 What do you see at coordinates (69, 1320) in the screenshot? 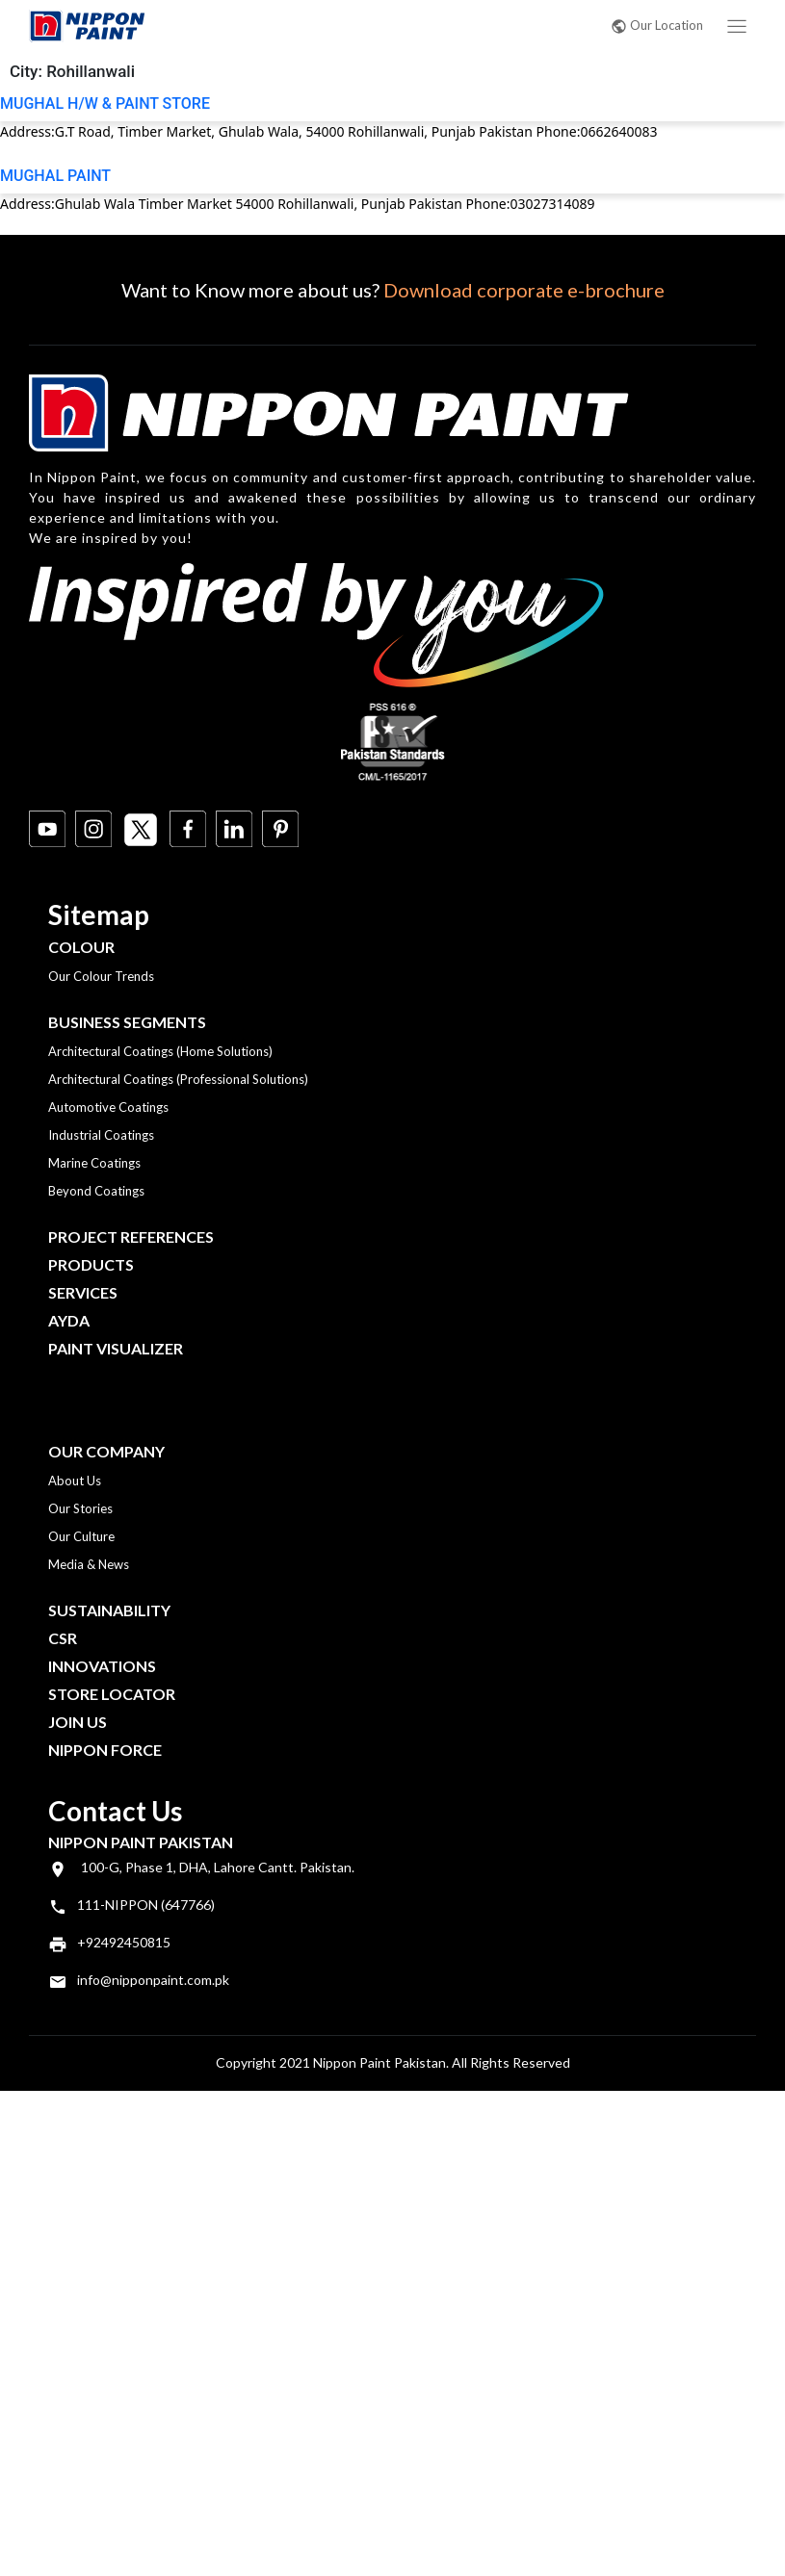
I see `Ayda` at bounding box center [69, 1320].